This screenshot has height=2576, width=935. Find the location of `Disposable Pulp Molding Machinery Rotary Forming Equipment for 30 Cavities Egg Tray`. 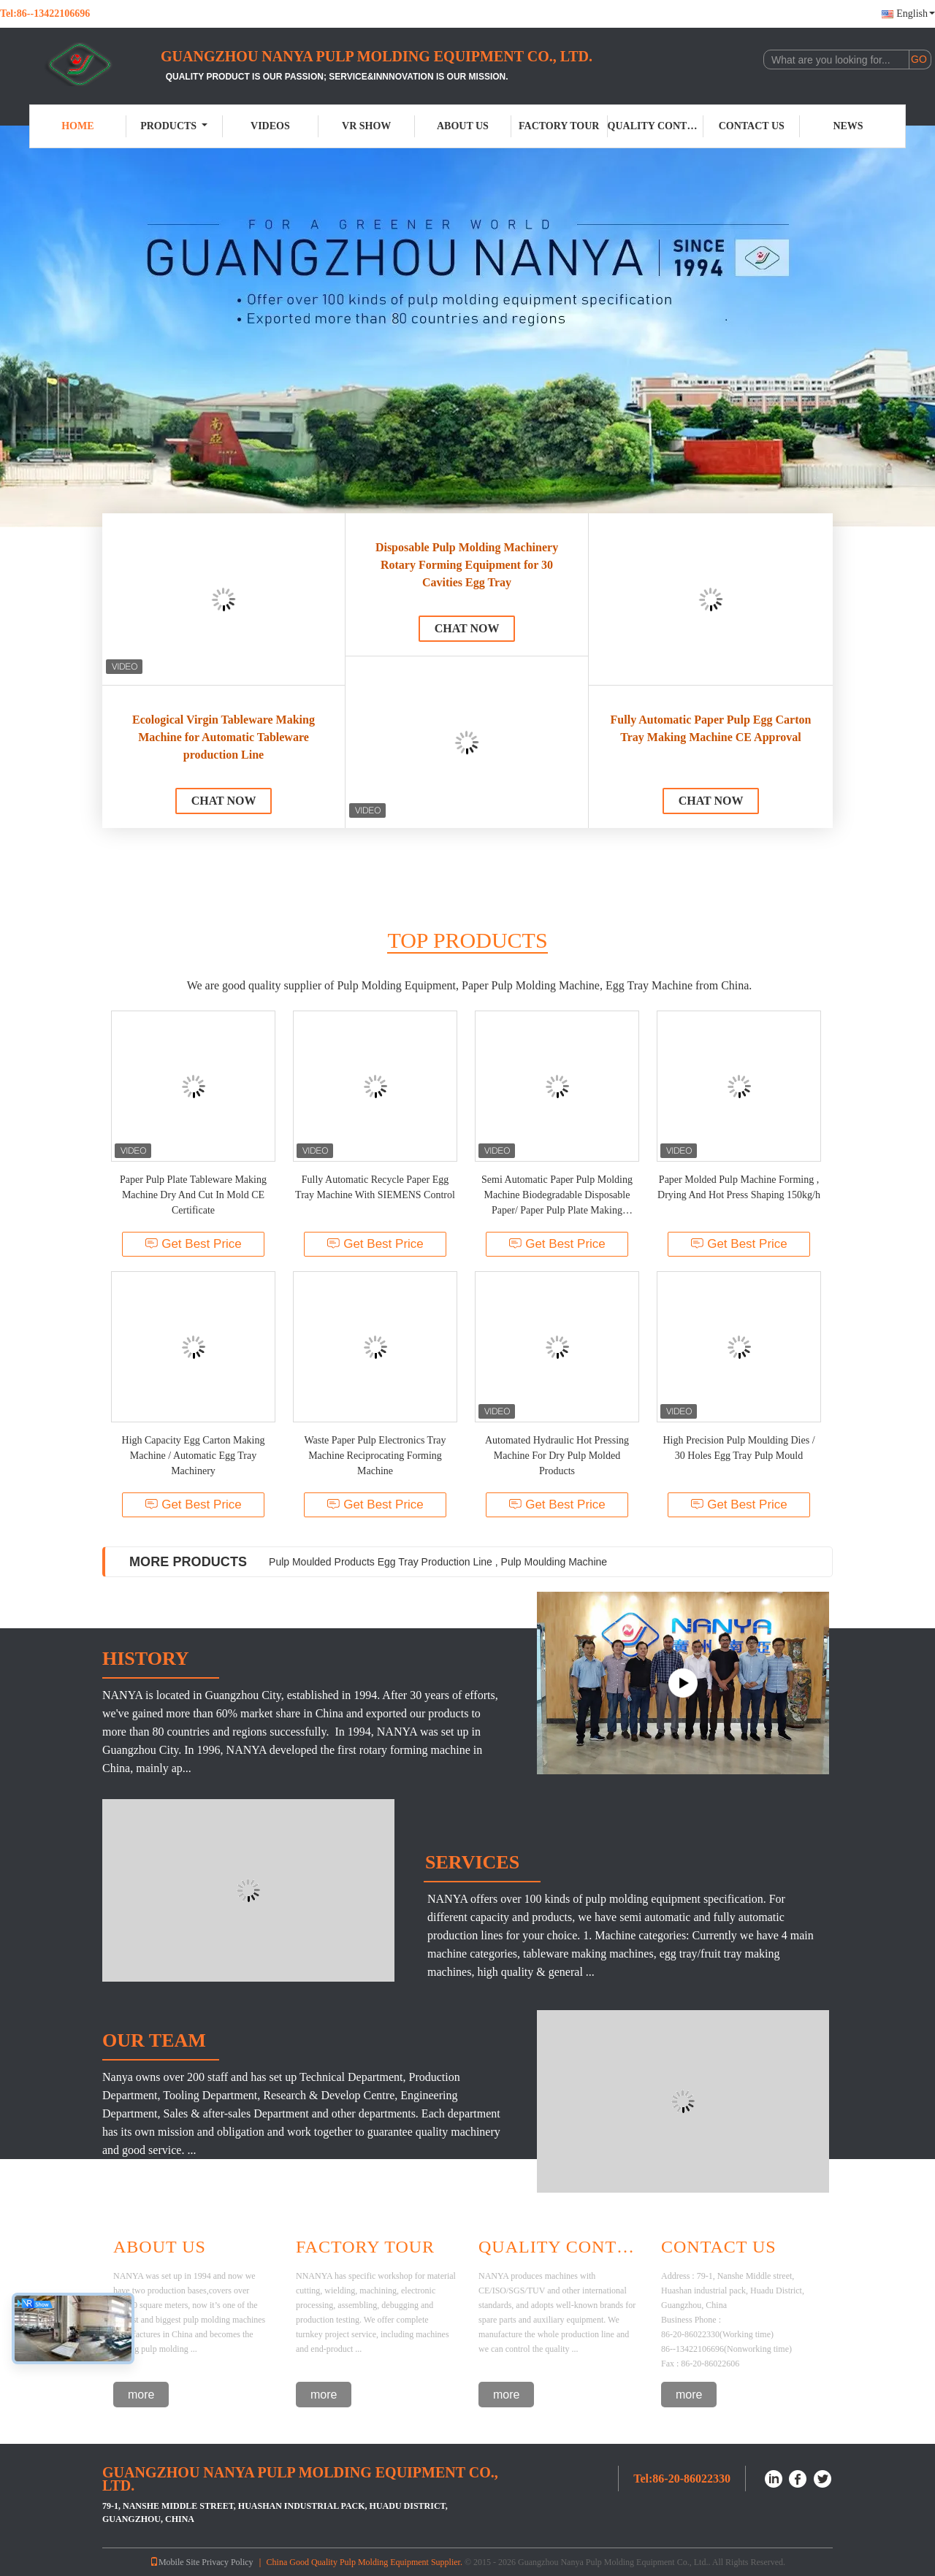

Disposable Pulp Molding Machinery Rotary Forming Equipment for 30 Cavities Egg Tray is located at coordinates (466, 565).